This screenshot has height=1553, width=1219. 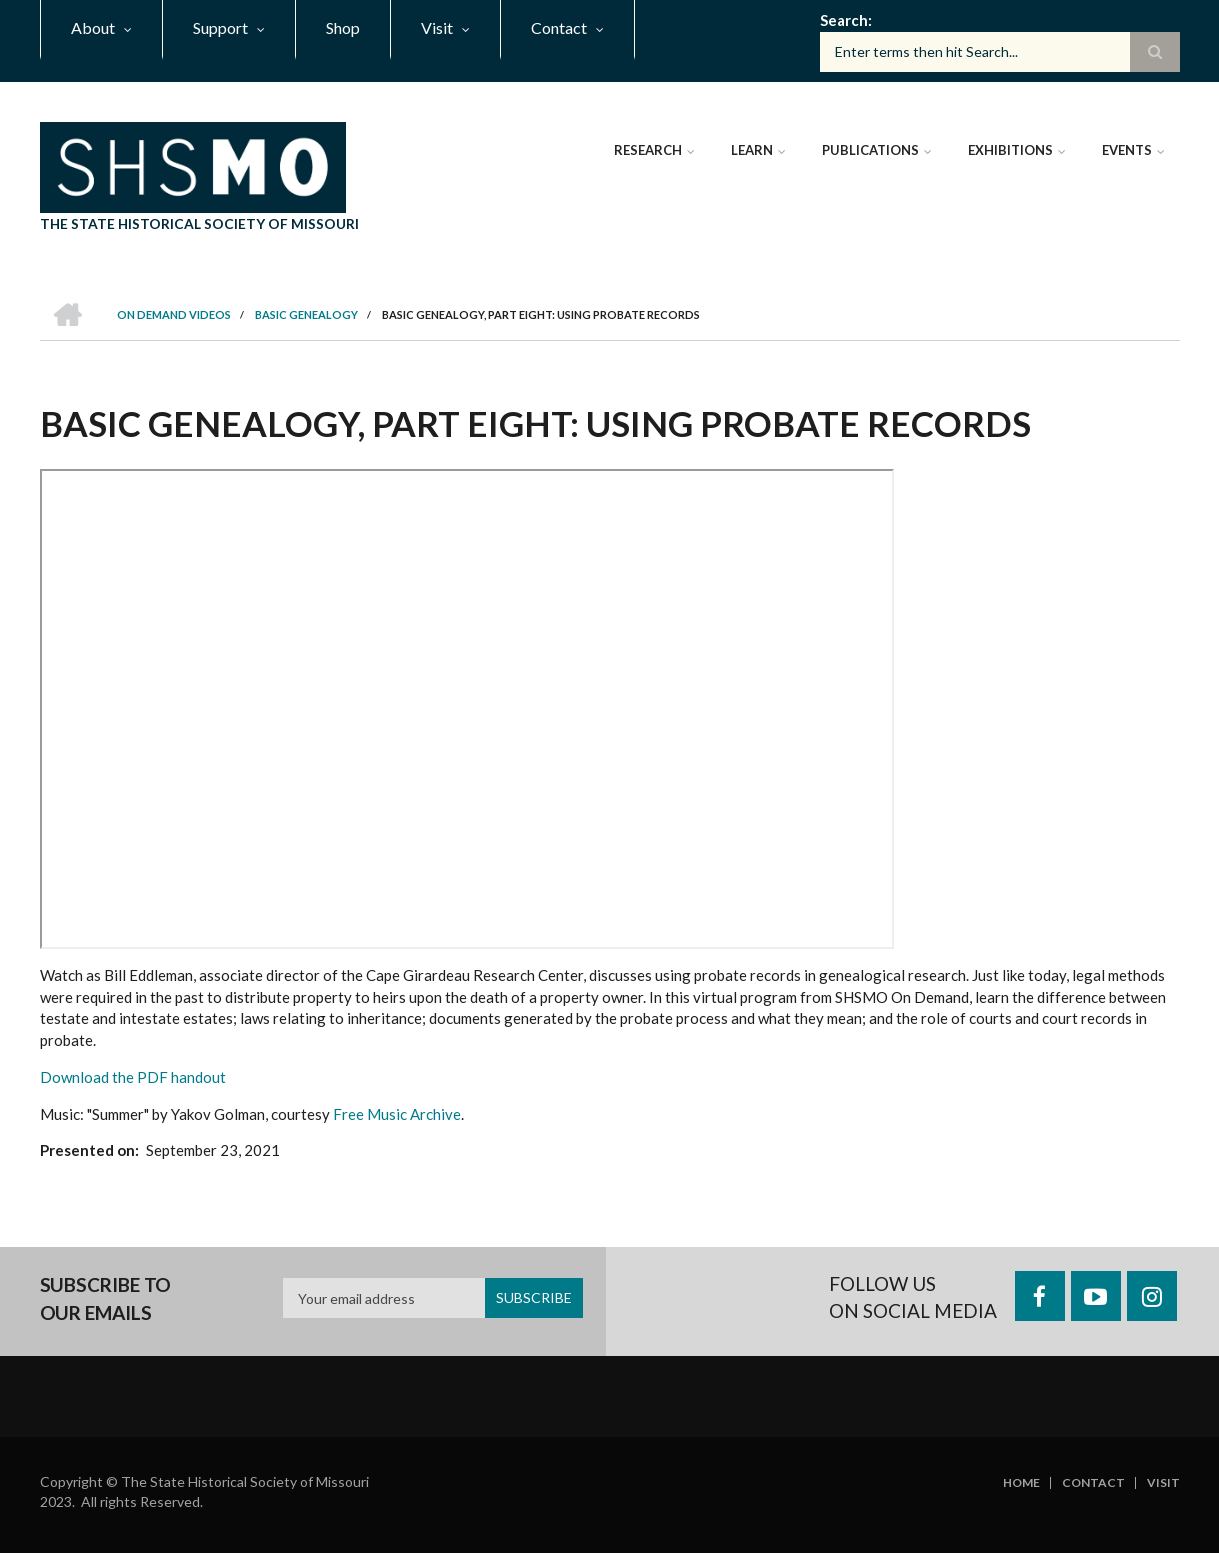 I want to click on Download the PDF handout, so click(x=133, y=1077).